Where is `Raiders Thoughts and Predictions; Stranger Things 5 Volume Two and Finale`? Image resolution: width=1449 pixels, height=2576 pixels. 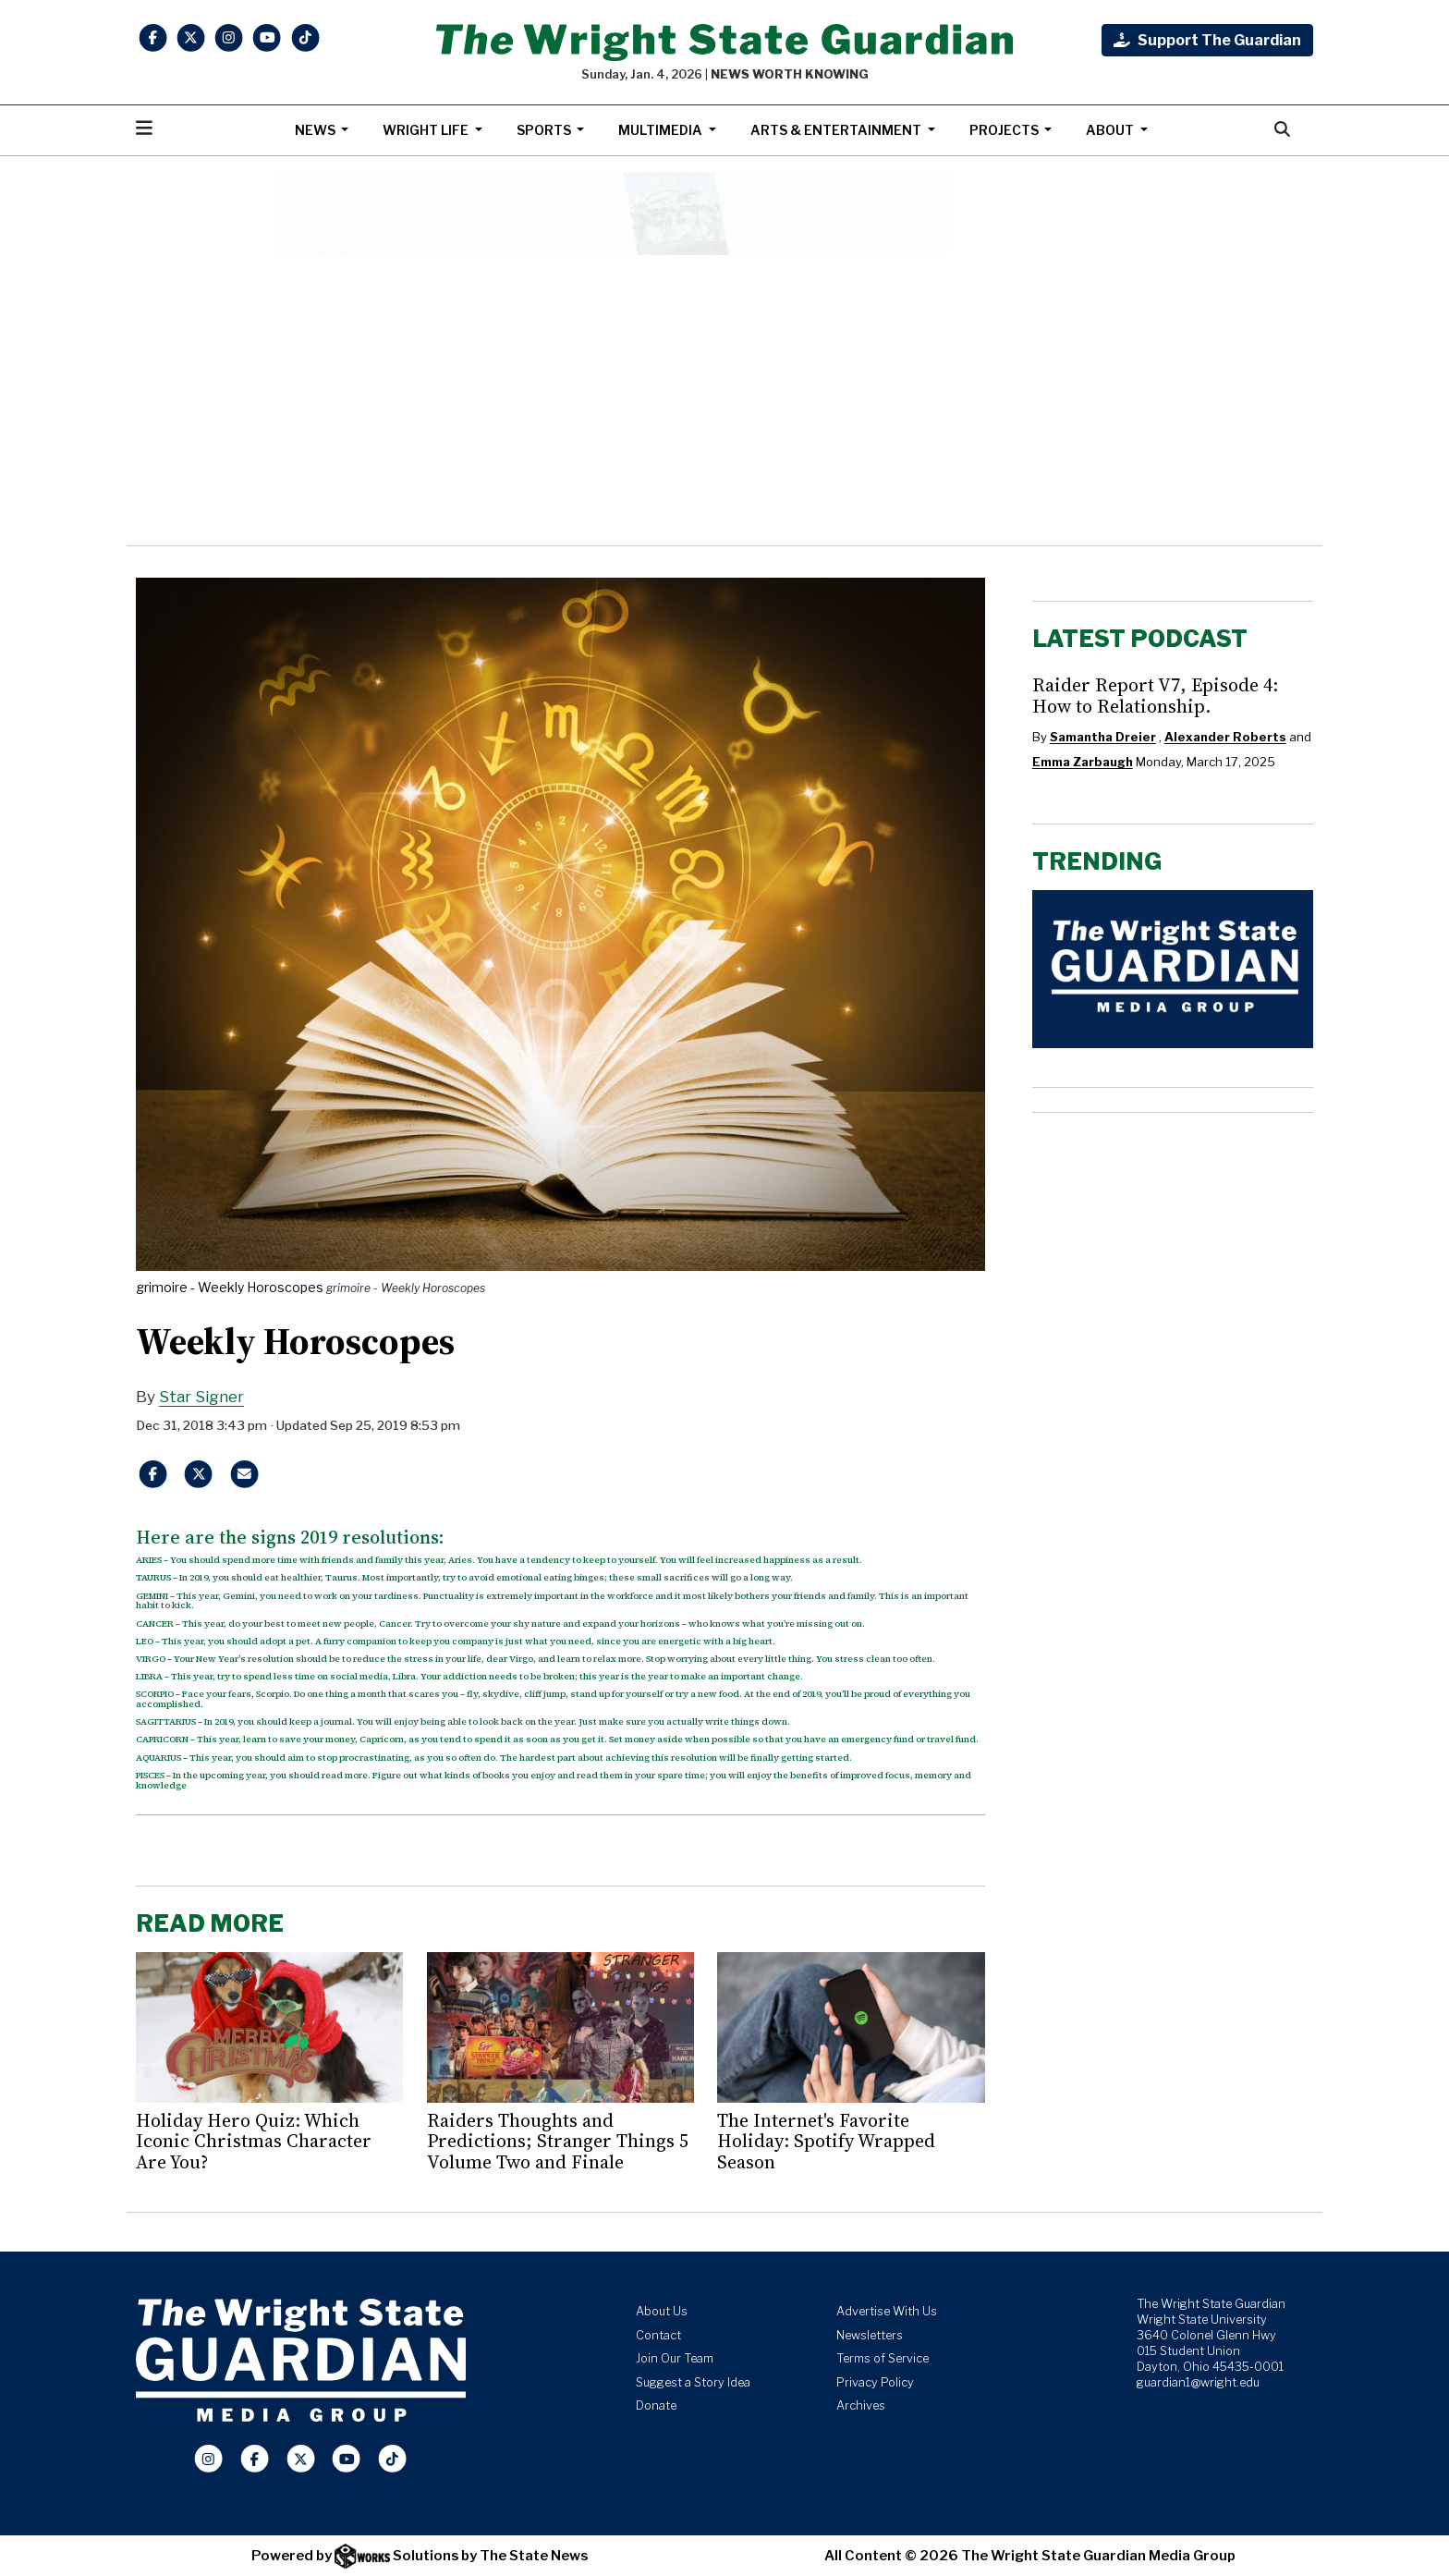
Raiders Thoughts and Predictions; Stranger Things 5 Volume Two and Finale is located at coordinates (557, 2141).